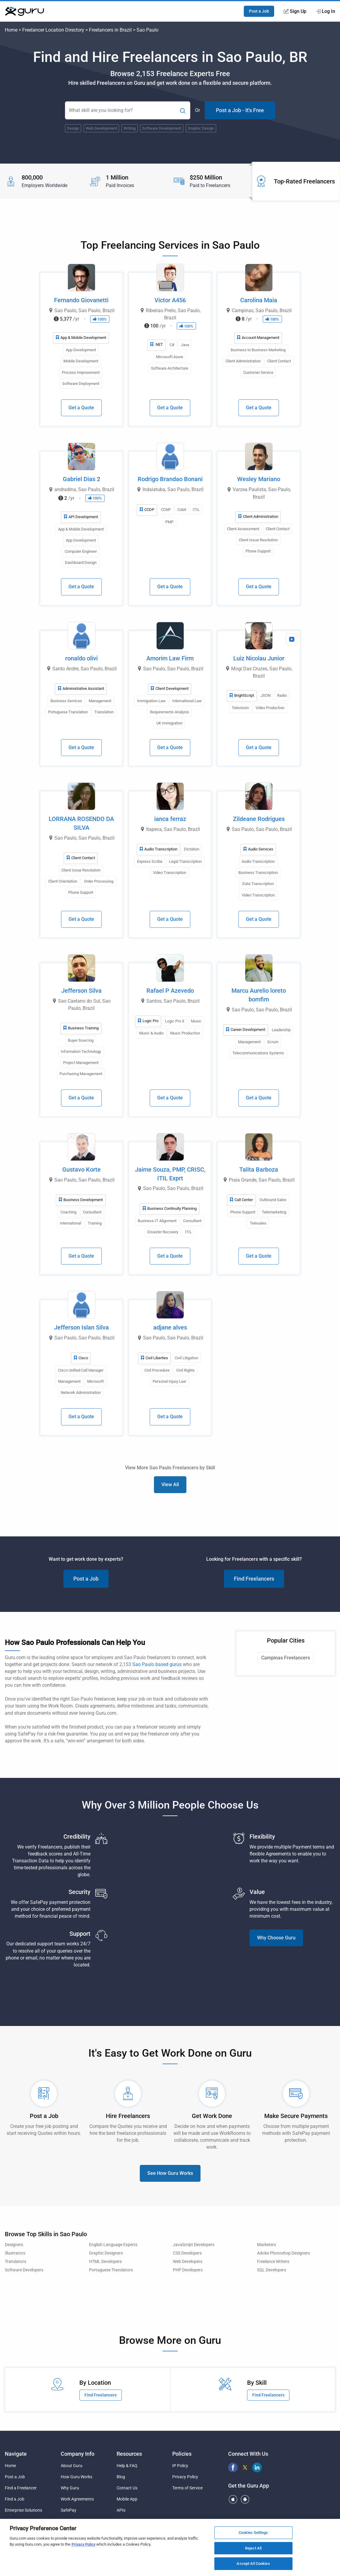 The height and width of the screenshot is (2576, 340). I want to click on Pricing, so click(67, 2521).